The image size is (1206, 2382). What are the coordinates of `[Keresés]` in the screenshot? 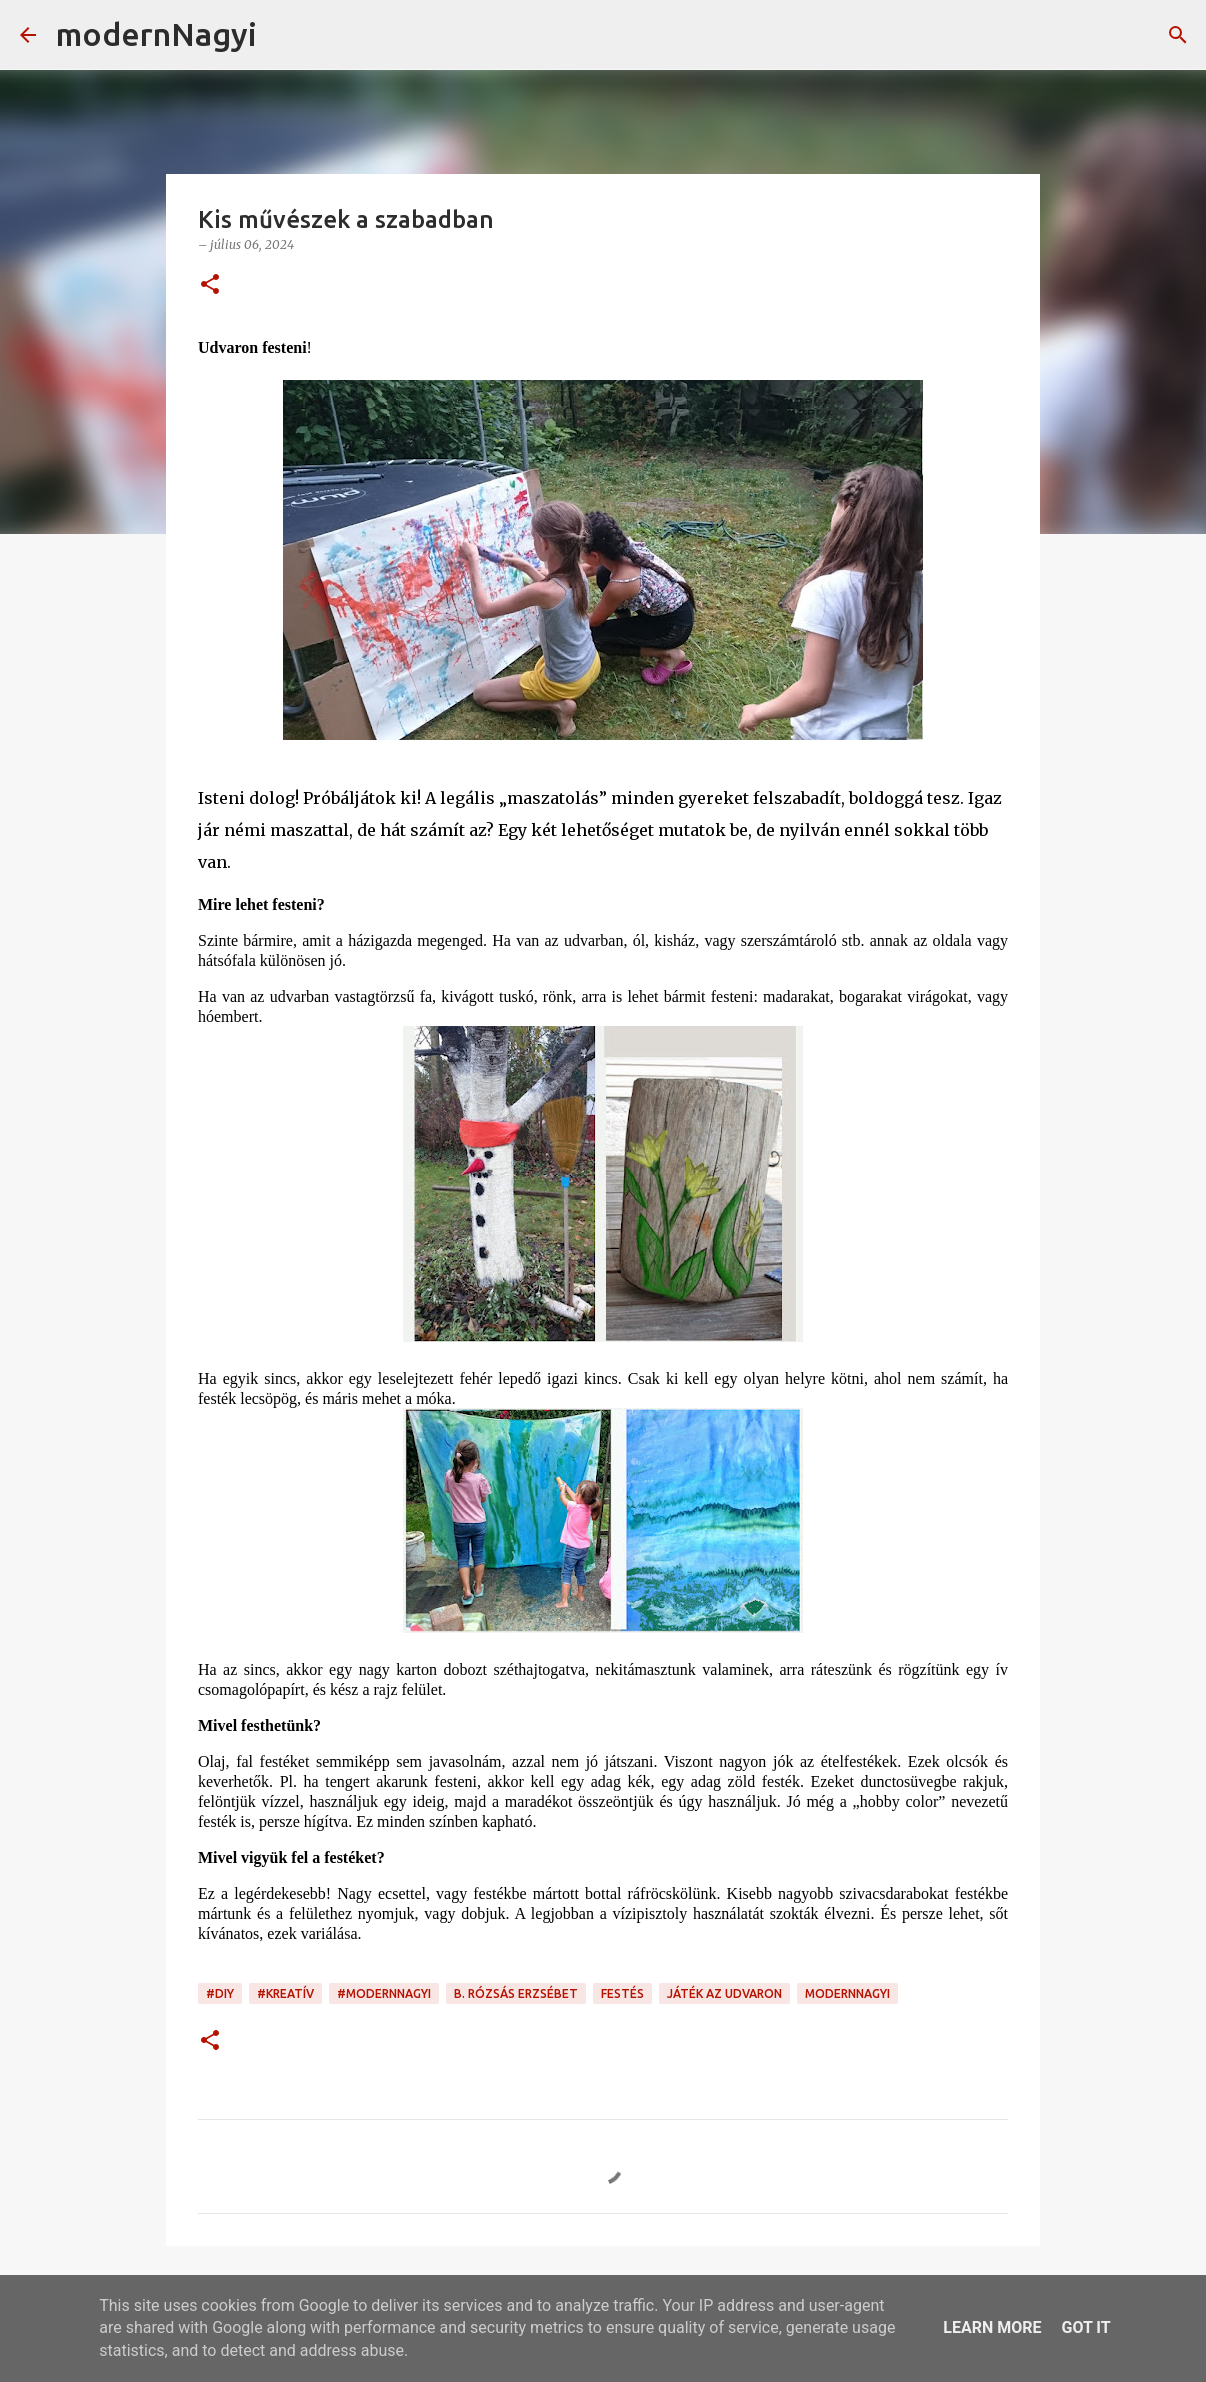 It's located at (285, 35).